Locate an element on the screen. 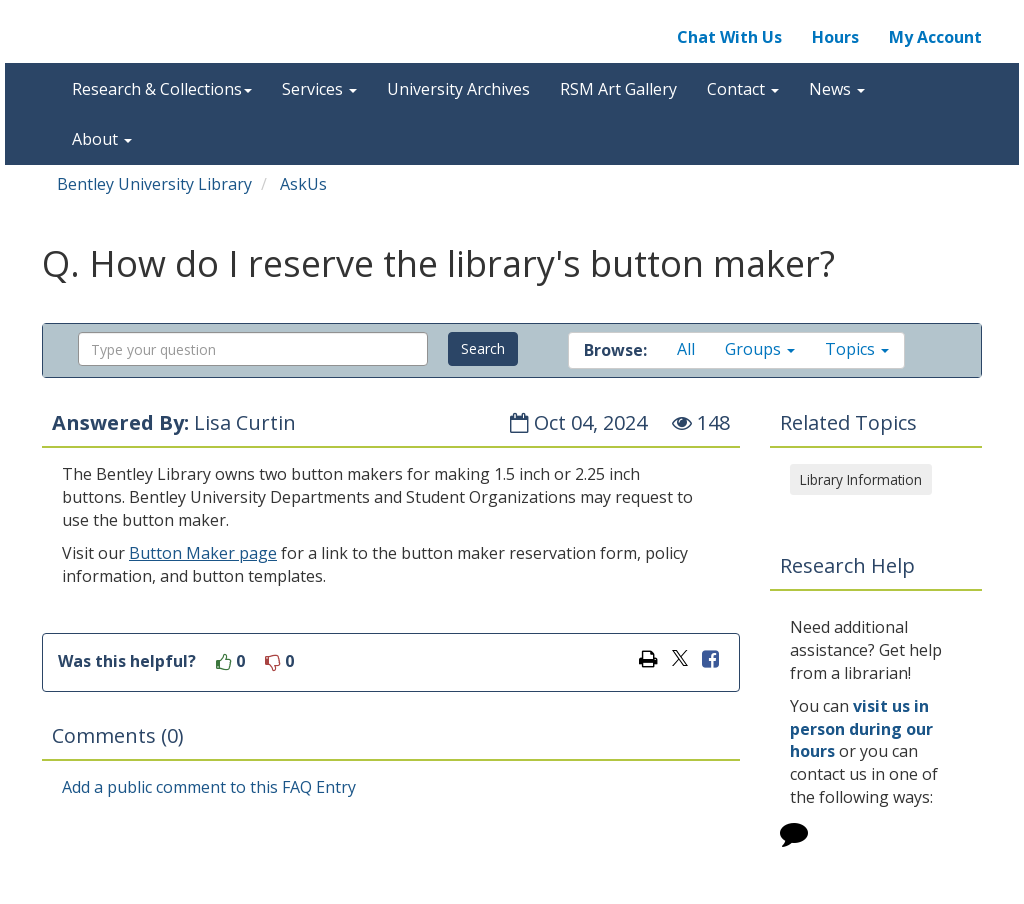 The width and height of the screenshot is (1024, 904). Library Information is located at coordinates (861, 479).